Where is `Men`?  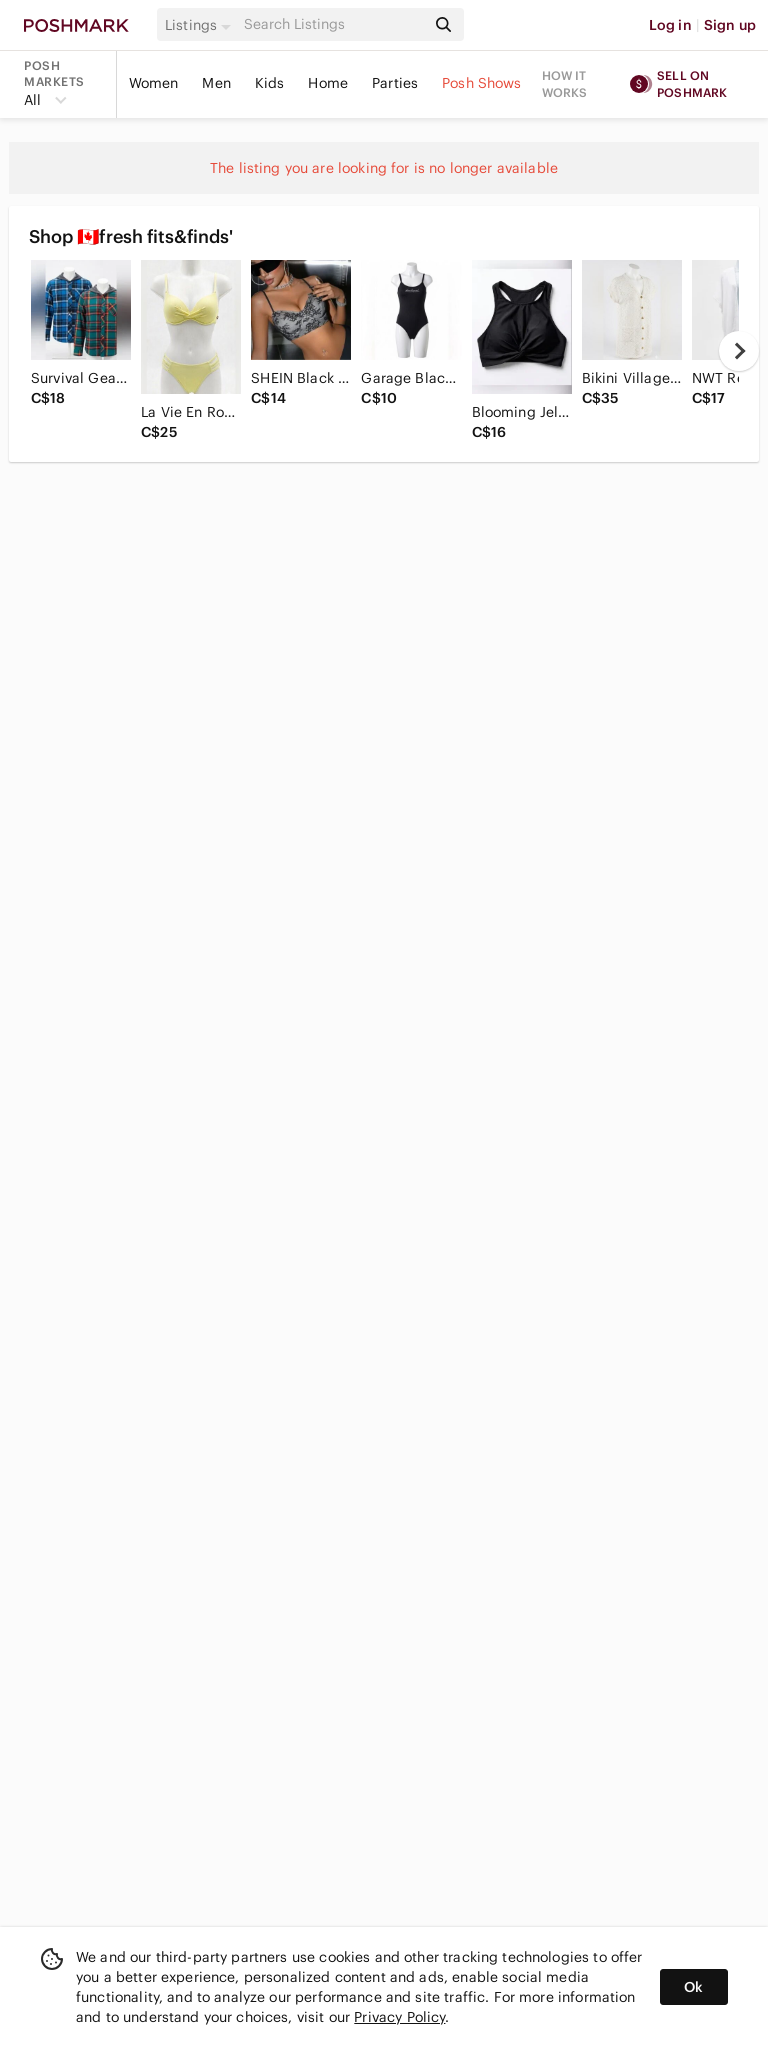 Men is located at coordinates (216, 83).